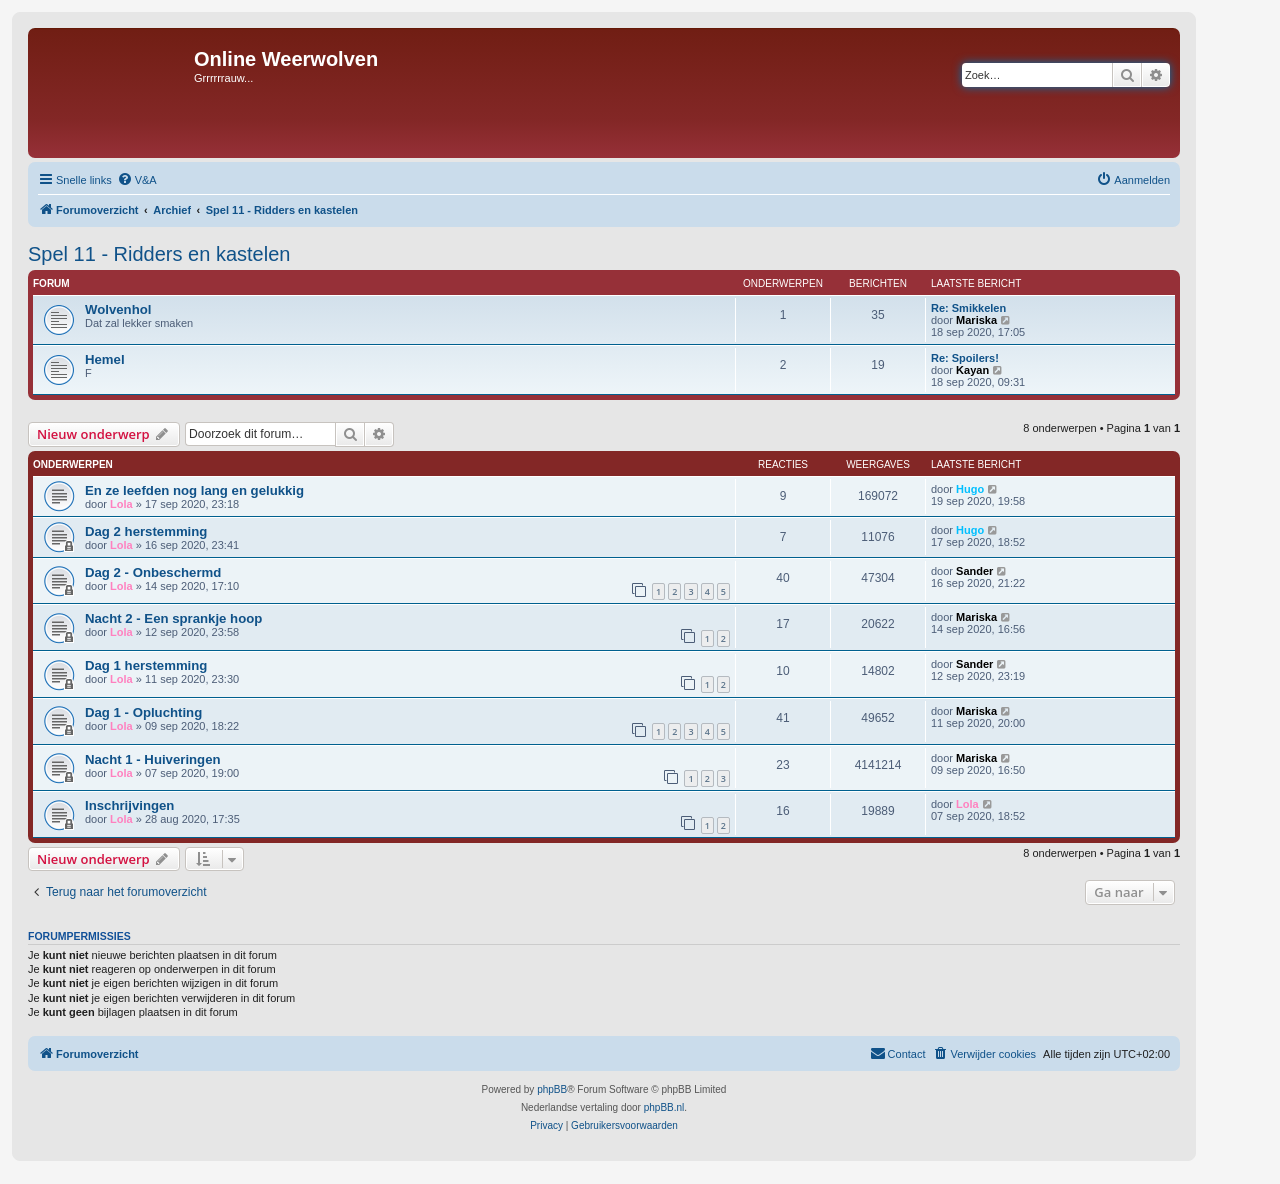 The width and height of the screenshot is (1280, 1184). What do you see at coordinates (118, 309) in the screenshot?
I see `Wolvenhol` at bounding box center [118, 309].